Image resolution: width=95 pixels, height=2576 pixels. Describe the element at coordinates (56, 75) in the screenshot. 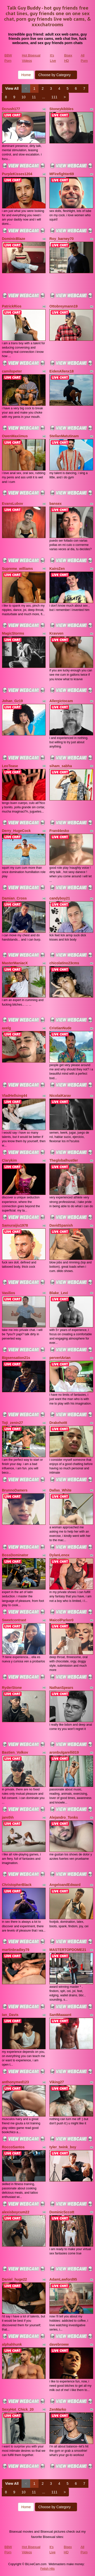

I see `Choose by Category` at that location.